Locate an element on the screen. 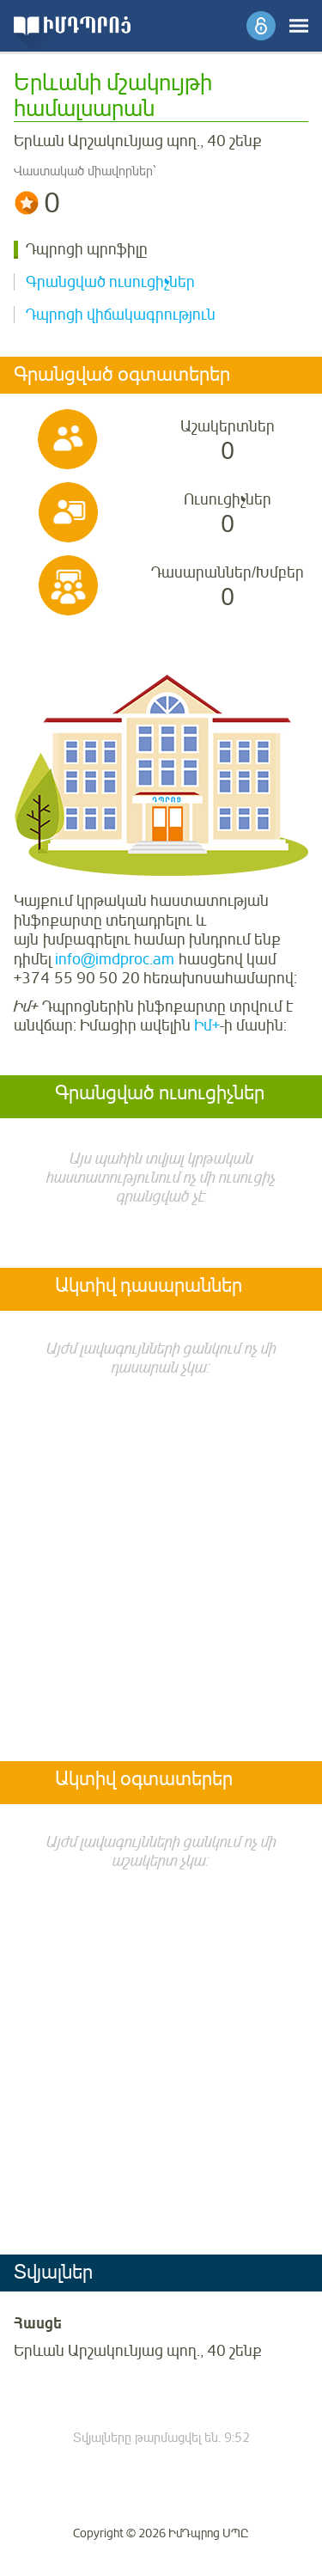 Image resolution: width=322 pixels, height=2576 pixels. Իմ+ is located at coordinates (207, 1025).